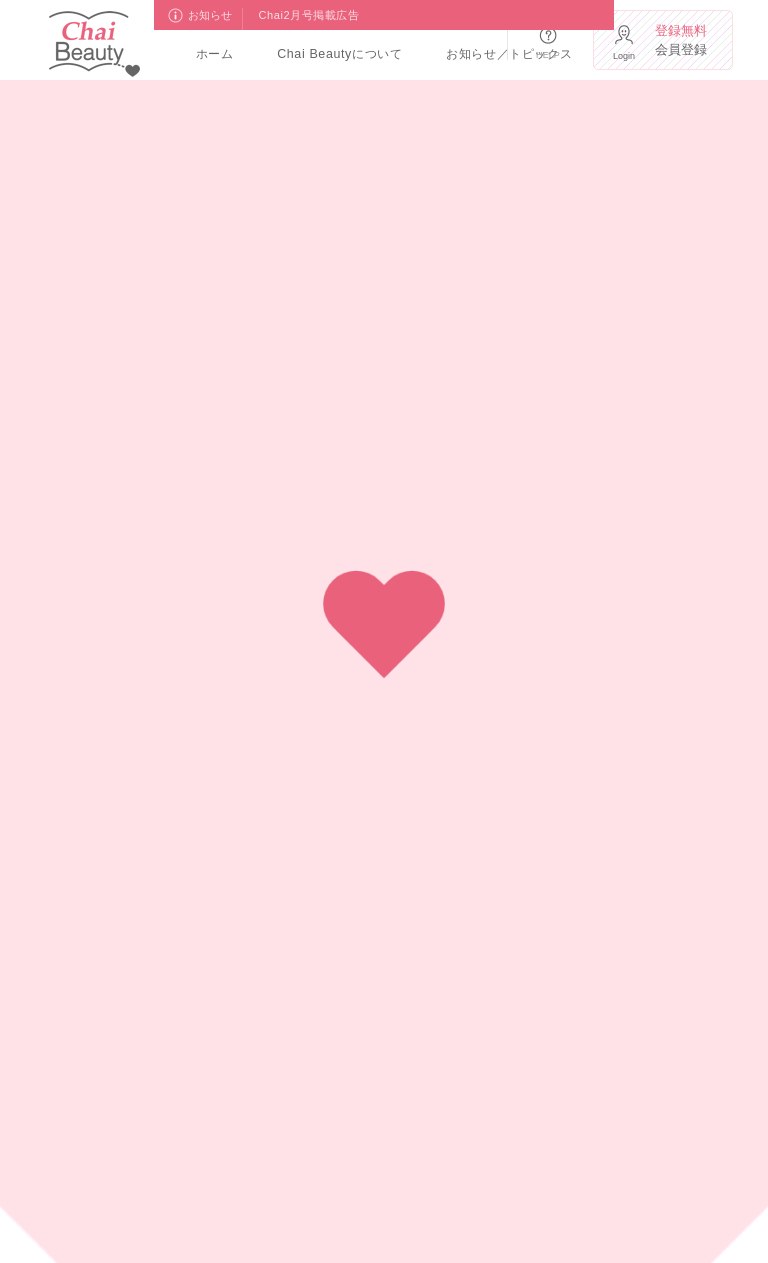 This screenshot has width=768, height=1263. I want to click on Chai2月号掲載広告, so click(309, 15).